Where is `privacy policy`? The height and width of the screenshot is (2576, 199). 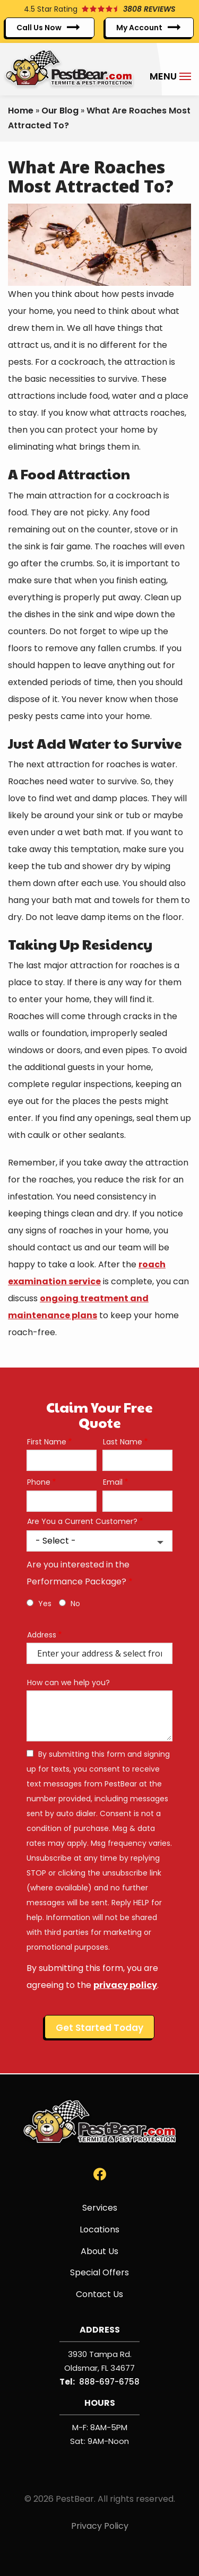
privacy policy is located at coordinates (125, 1985).